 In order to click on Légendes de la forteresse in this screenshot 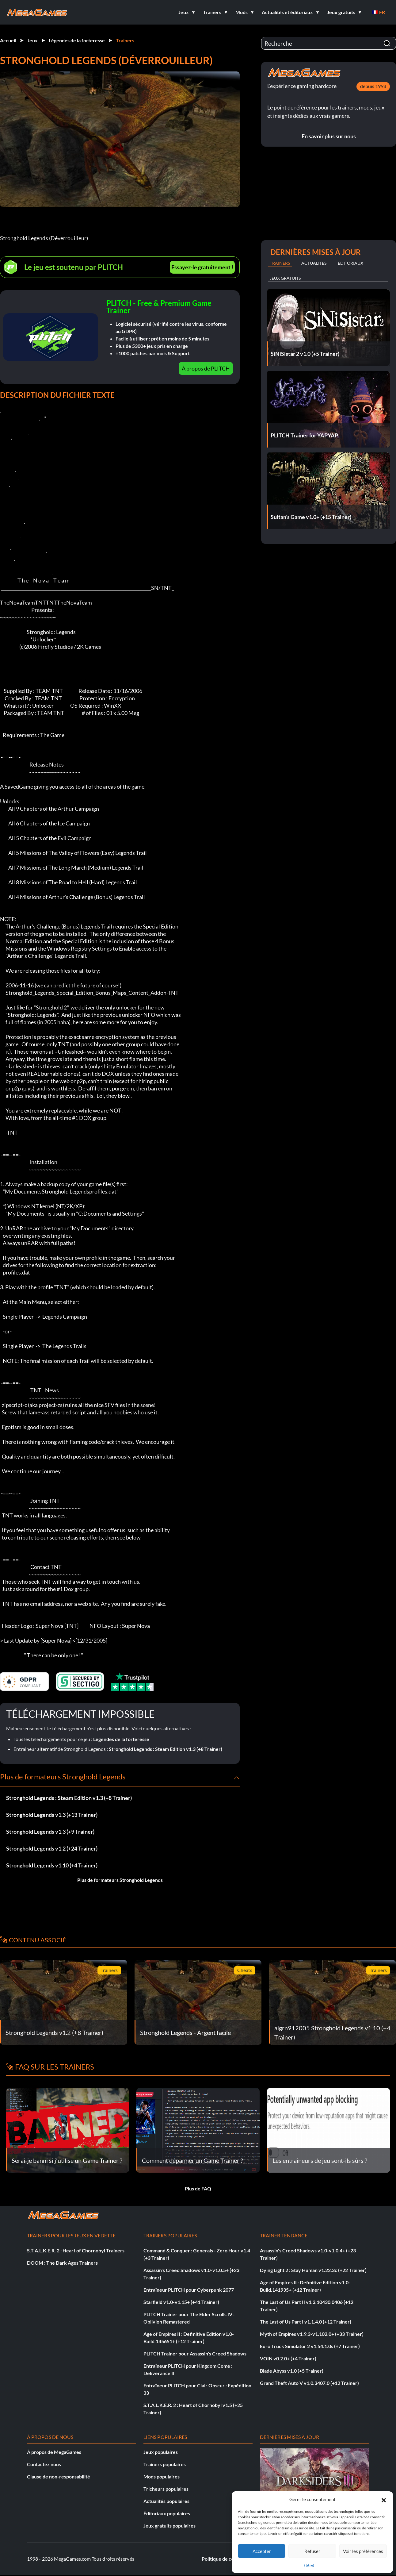, I will do `click(77, 40)`.